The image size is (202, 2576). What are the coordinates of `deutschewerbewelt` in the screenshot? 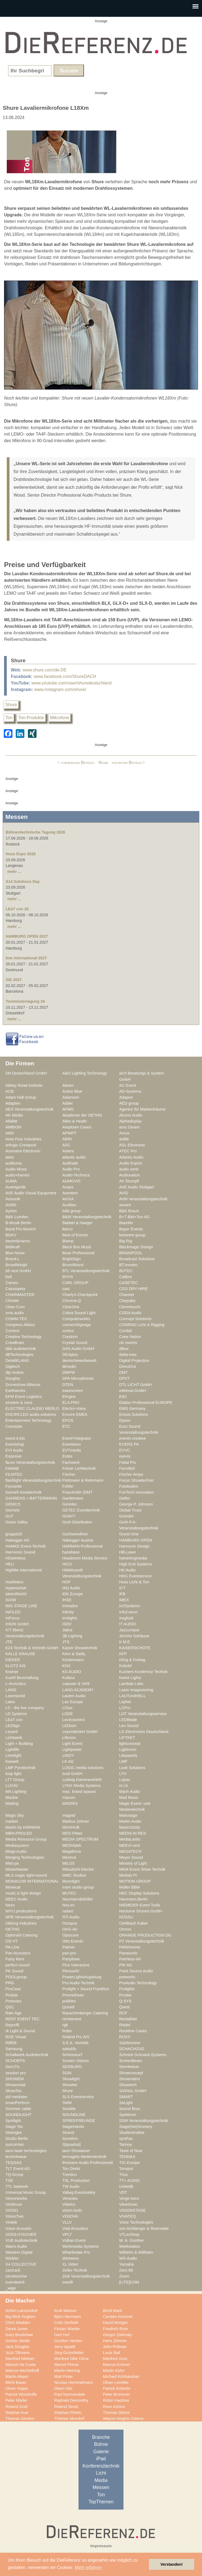 It's located at (79, 1360).